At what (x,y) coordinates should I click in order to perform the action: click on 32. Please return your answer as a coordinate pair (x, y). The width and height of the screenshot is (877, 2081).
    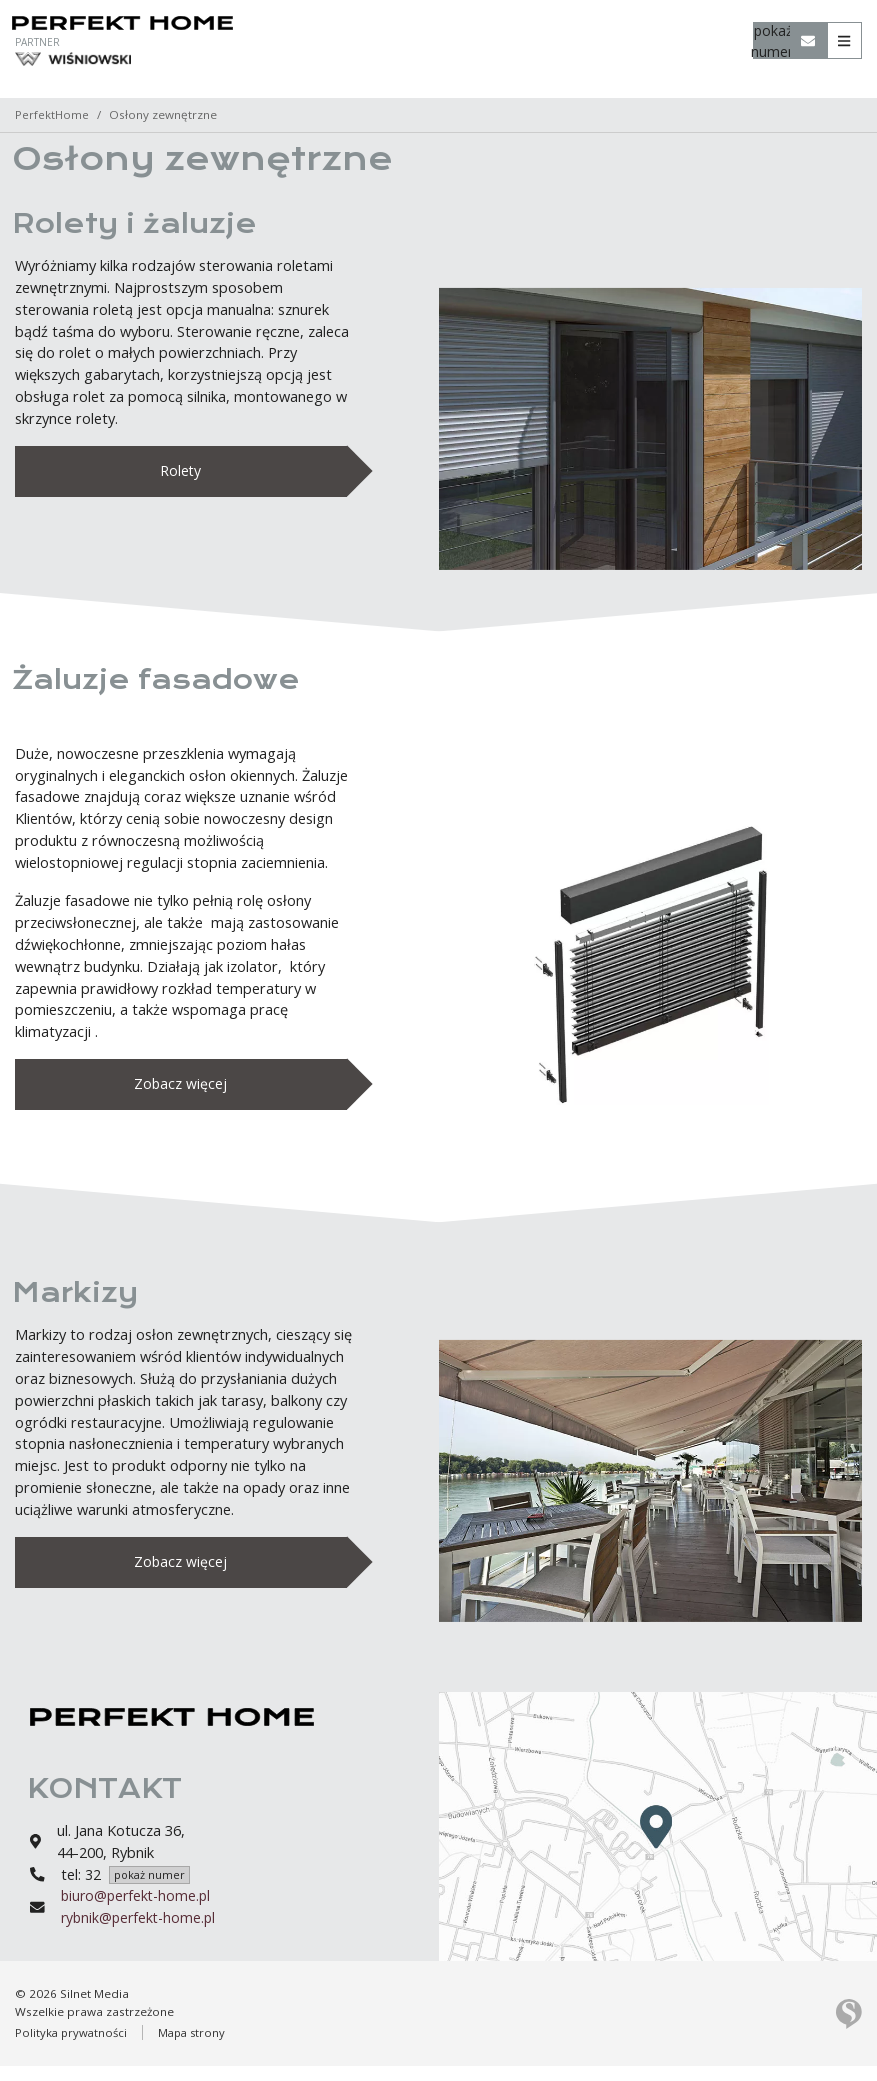
    Looking at the image, I should click on (137, 1889).